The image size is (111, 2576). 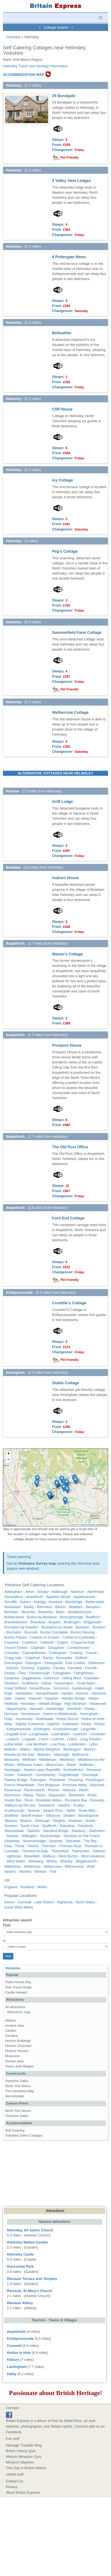 What do you see at coordinates (53, 1724) in the screenshot?
I see `Ingleton` at bounding box center [53, 1724].